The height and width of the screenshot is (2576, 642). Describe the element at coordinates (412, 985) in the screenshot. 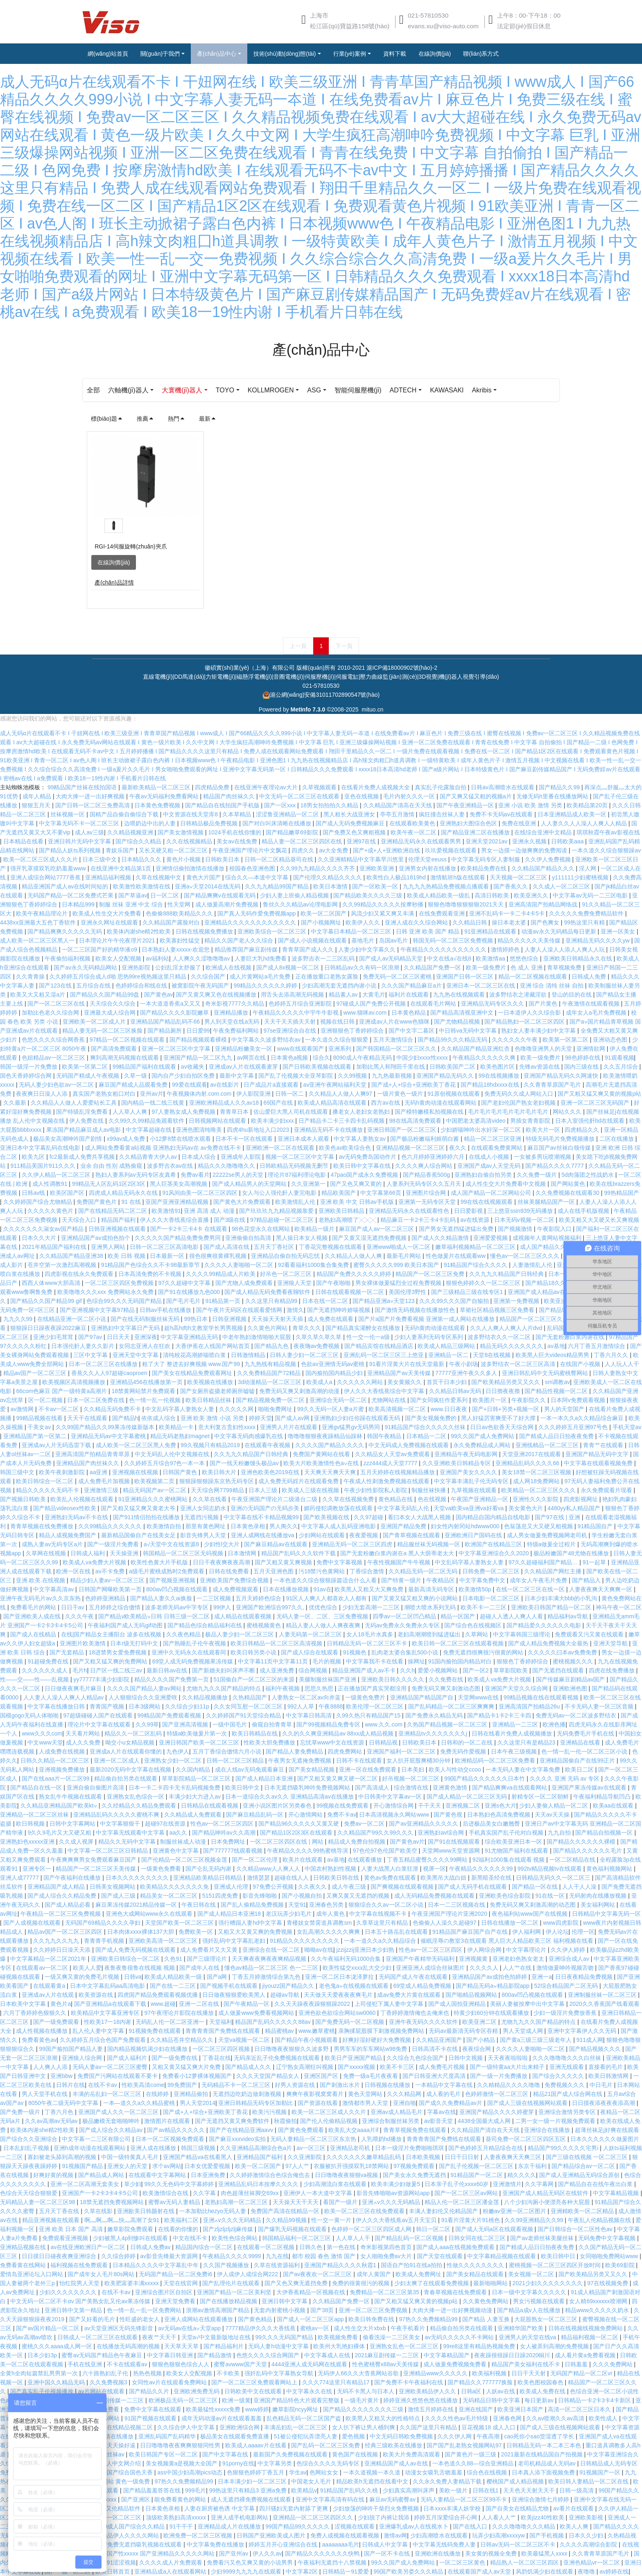

I see `久久久国产精品麻豆a片` at that location.